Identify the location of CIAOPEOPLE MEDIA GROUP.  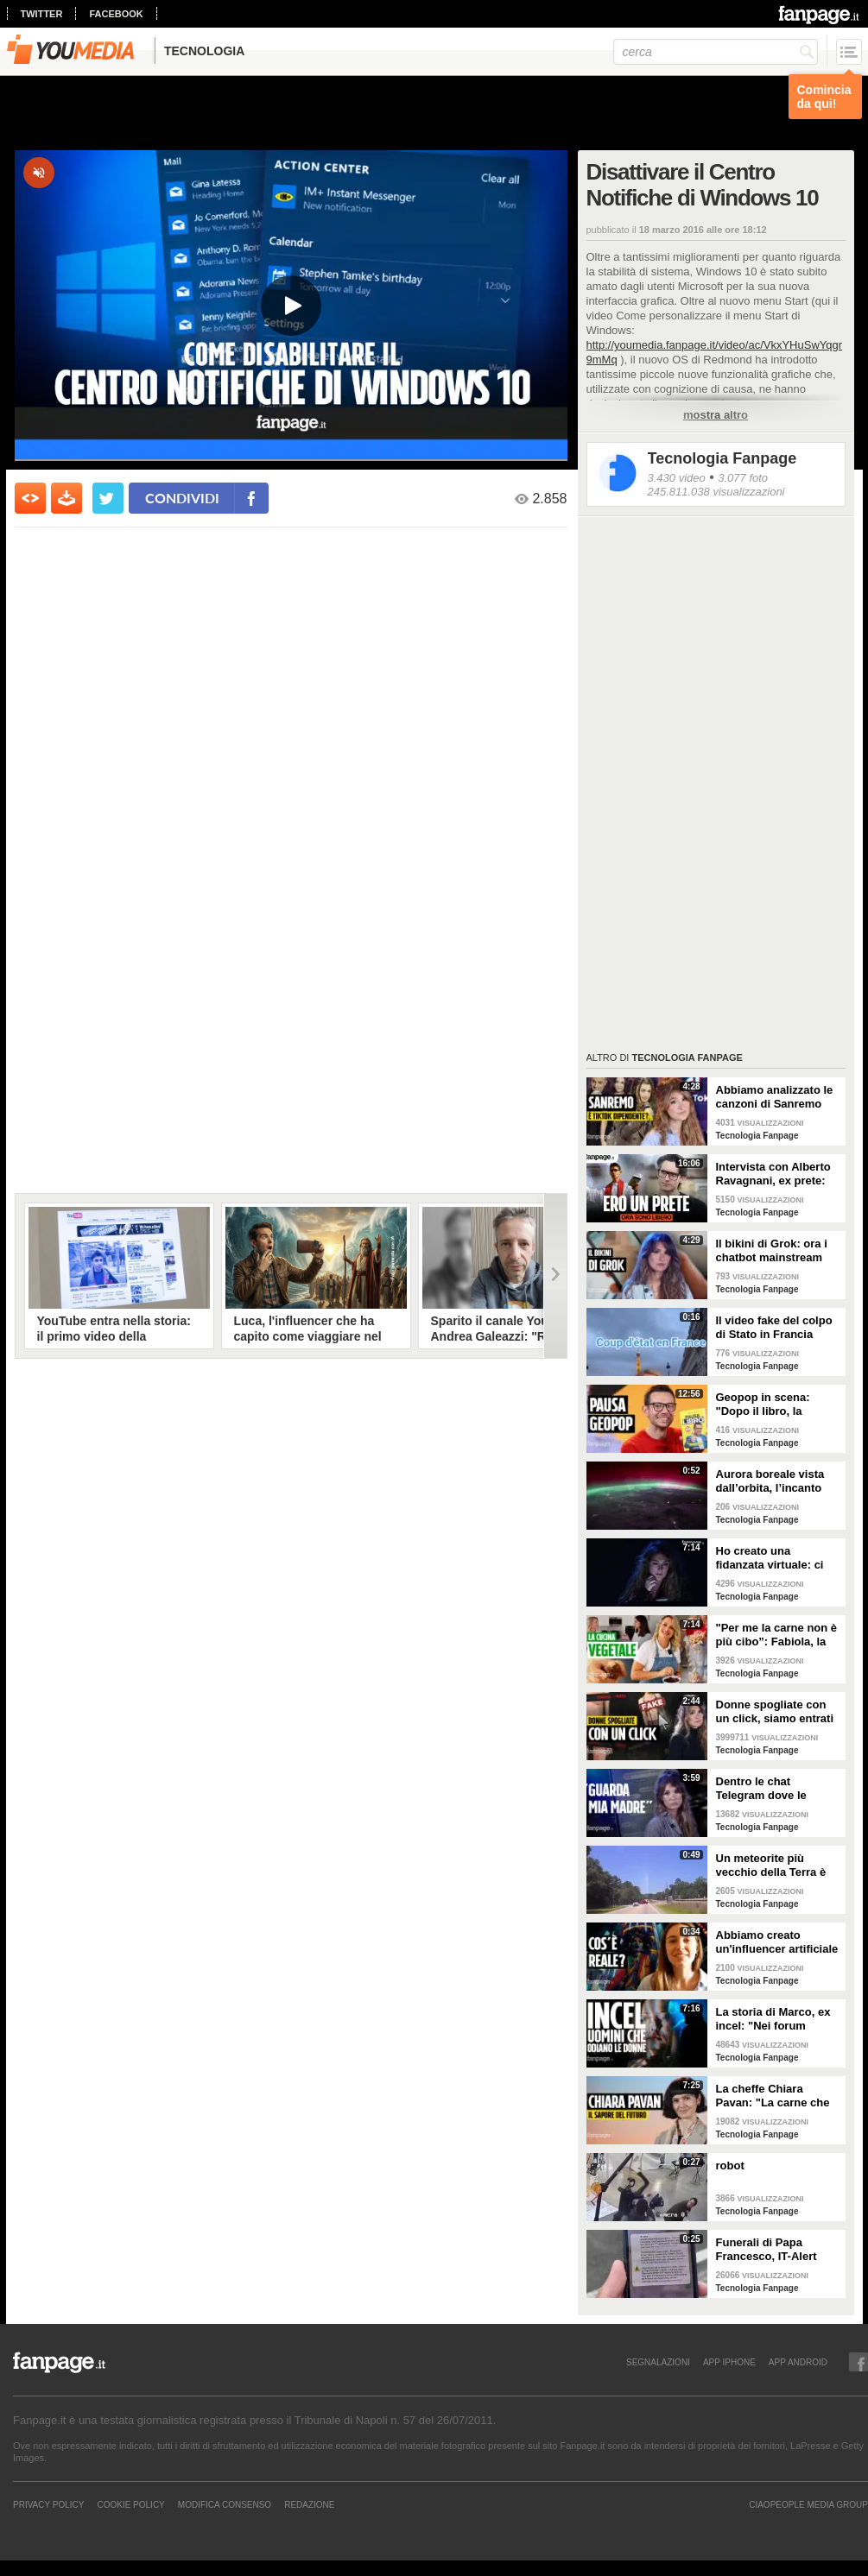
(808, 2504).